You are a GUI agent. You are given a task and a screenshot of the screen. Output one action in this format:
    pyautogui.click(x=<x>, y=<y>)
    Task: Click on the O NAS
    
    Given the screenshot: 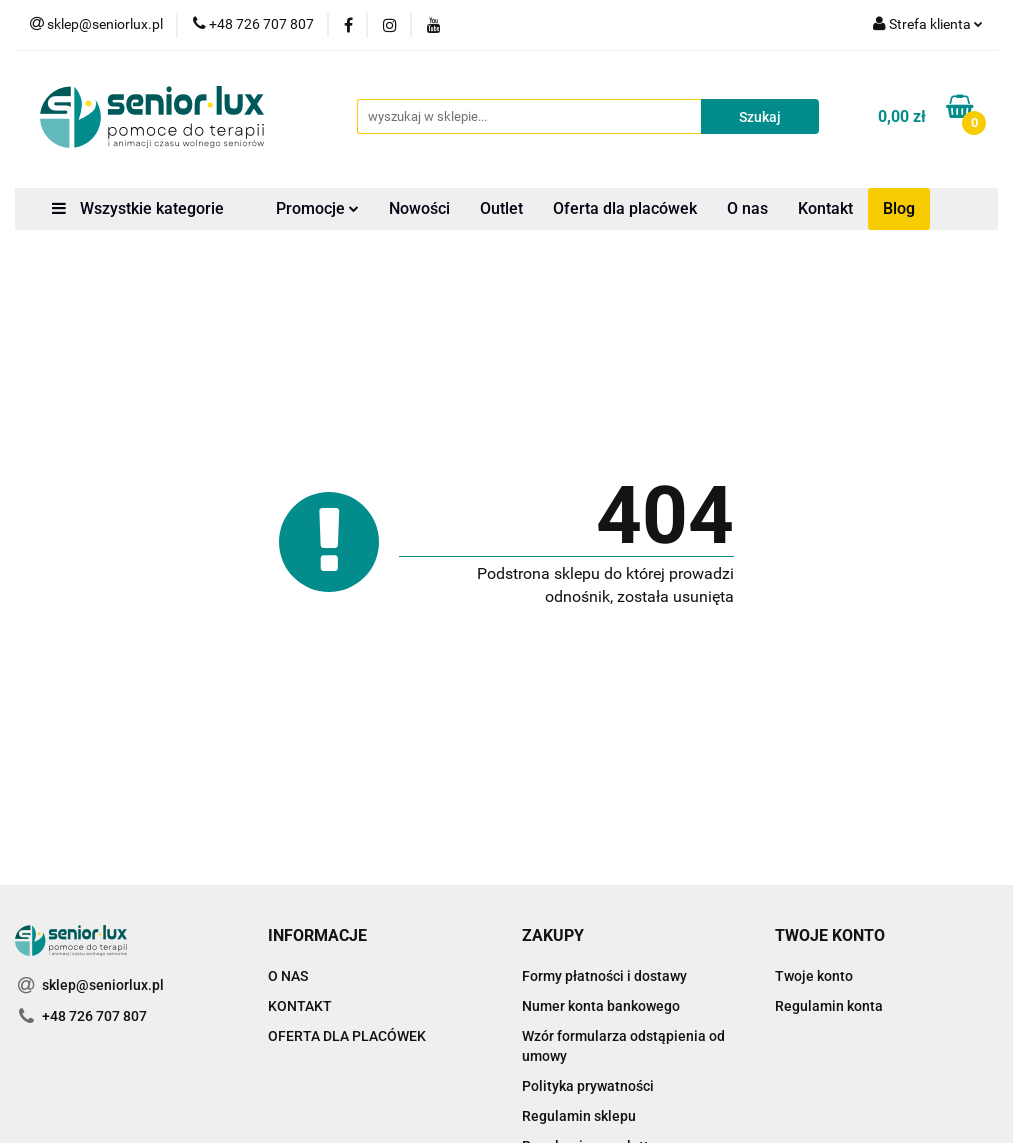 What is the action you would take?
    pyautogui.click(x=288, y=976)
    